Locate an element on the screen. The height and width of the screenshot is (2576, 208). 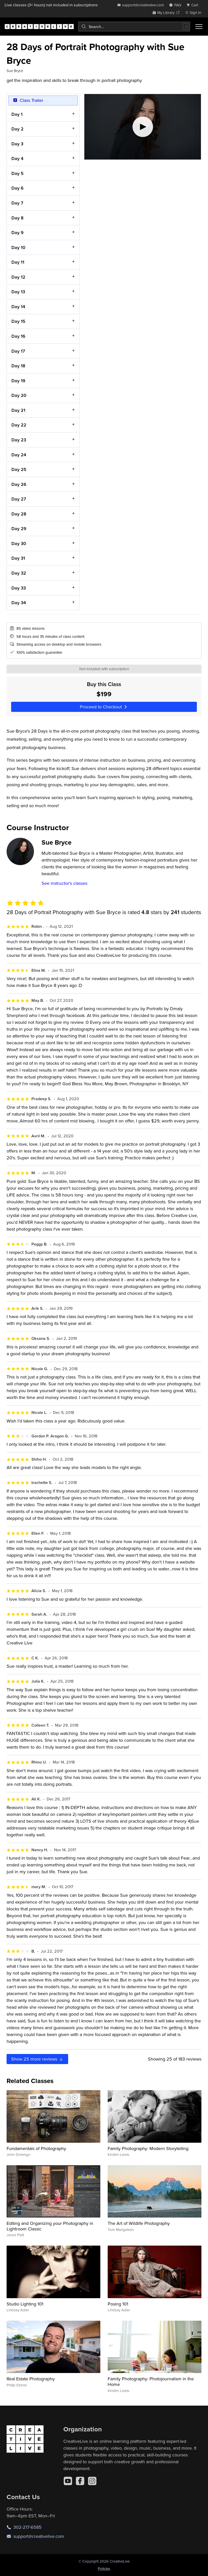
[Instagram] is located at coordinates (92, 2480).